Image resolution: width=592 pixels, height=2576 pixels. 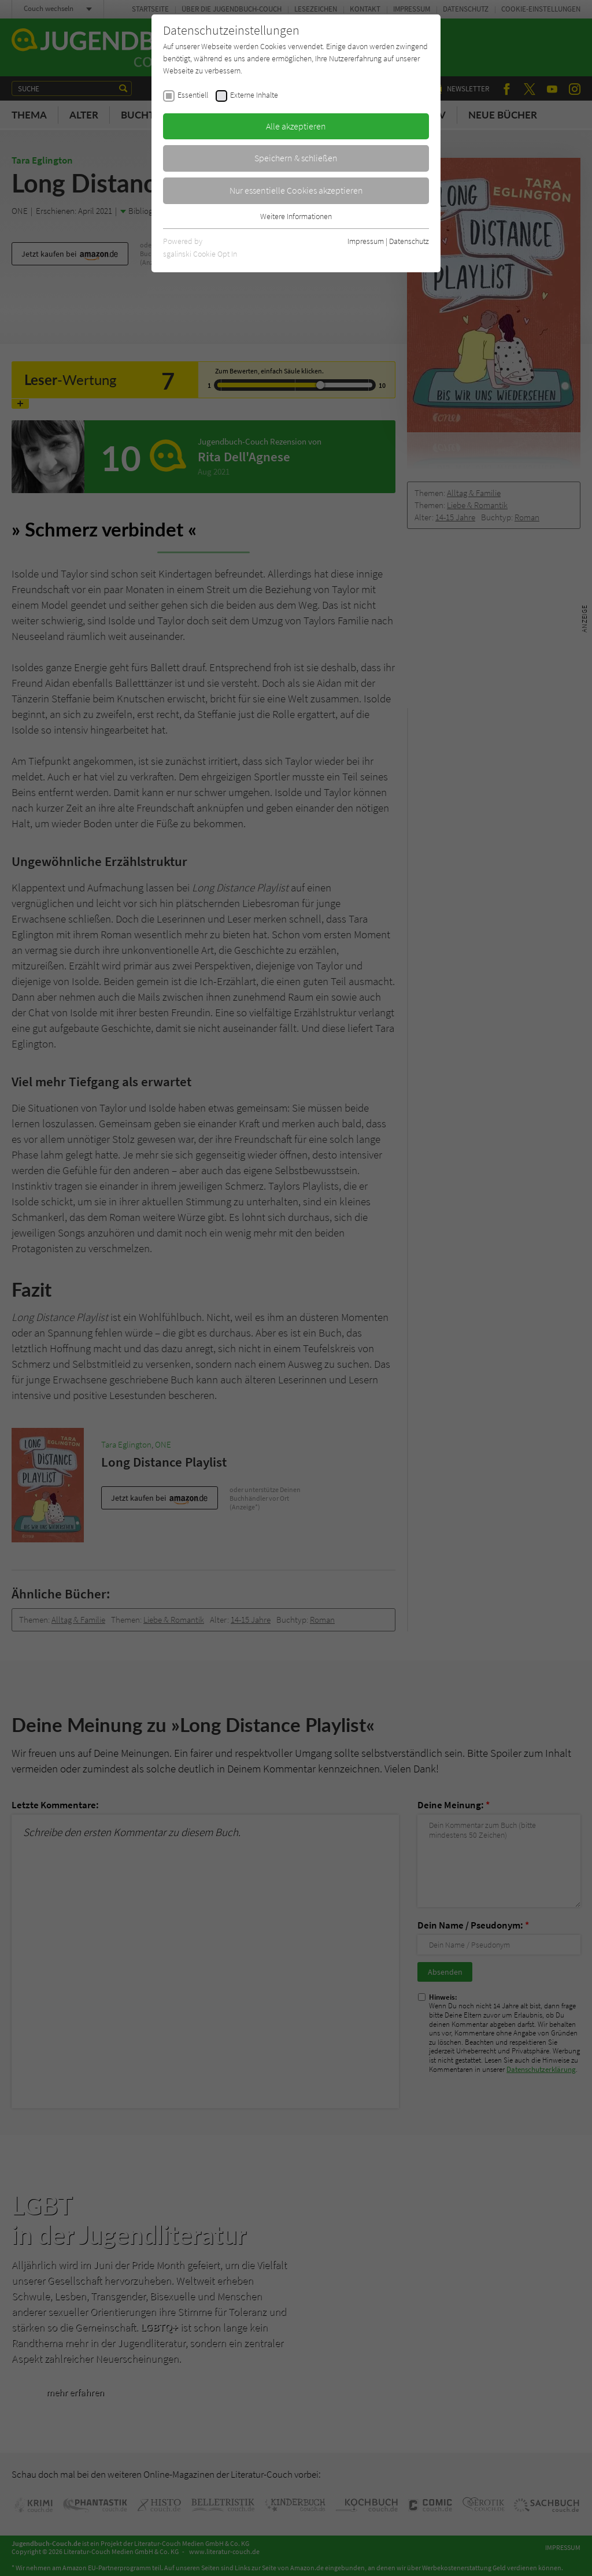 What do you see at coordinates (296, 216) in the screenshot?
I see `Weitere Informationen` at bounding box center [296, 216].